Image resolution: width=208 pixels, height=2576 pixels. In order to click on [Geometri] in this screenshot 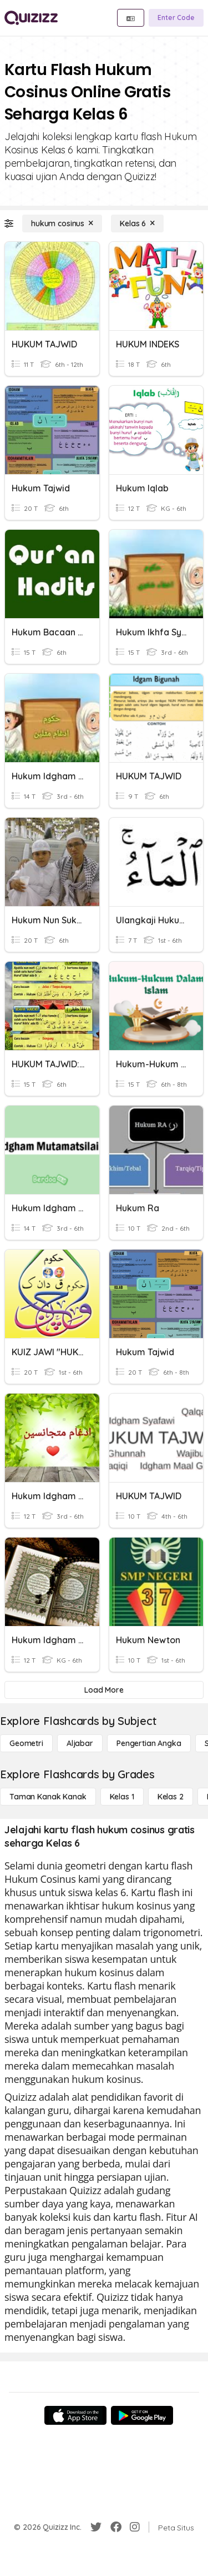, I will do `click(26, 1743)`.